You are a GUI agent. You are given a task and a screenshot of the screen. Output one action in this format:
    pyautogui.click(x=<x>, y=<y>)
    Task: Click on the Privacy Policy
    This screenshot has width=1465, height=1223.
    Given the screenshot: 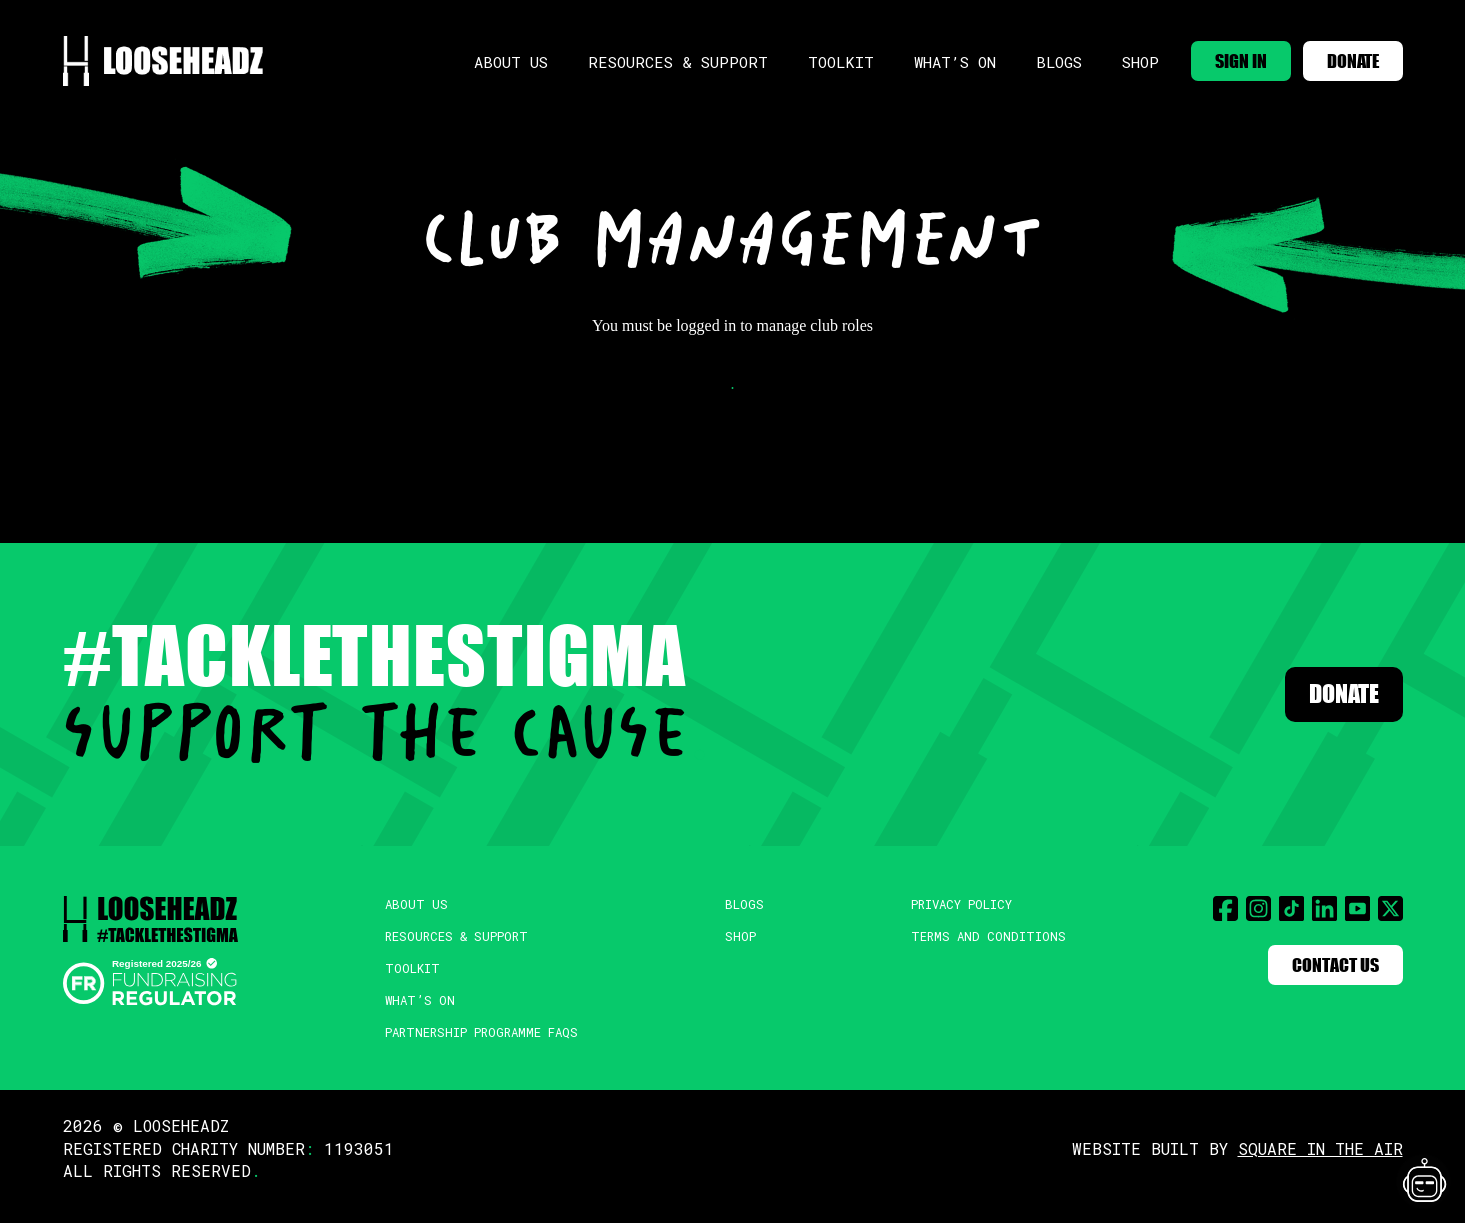 What is the action you would take?
    pyautogui.click(x=967, y=905)
    